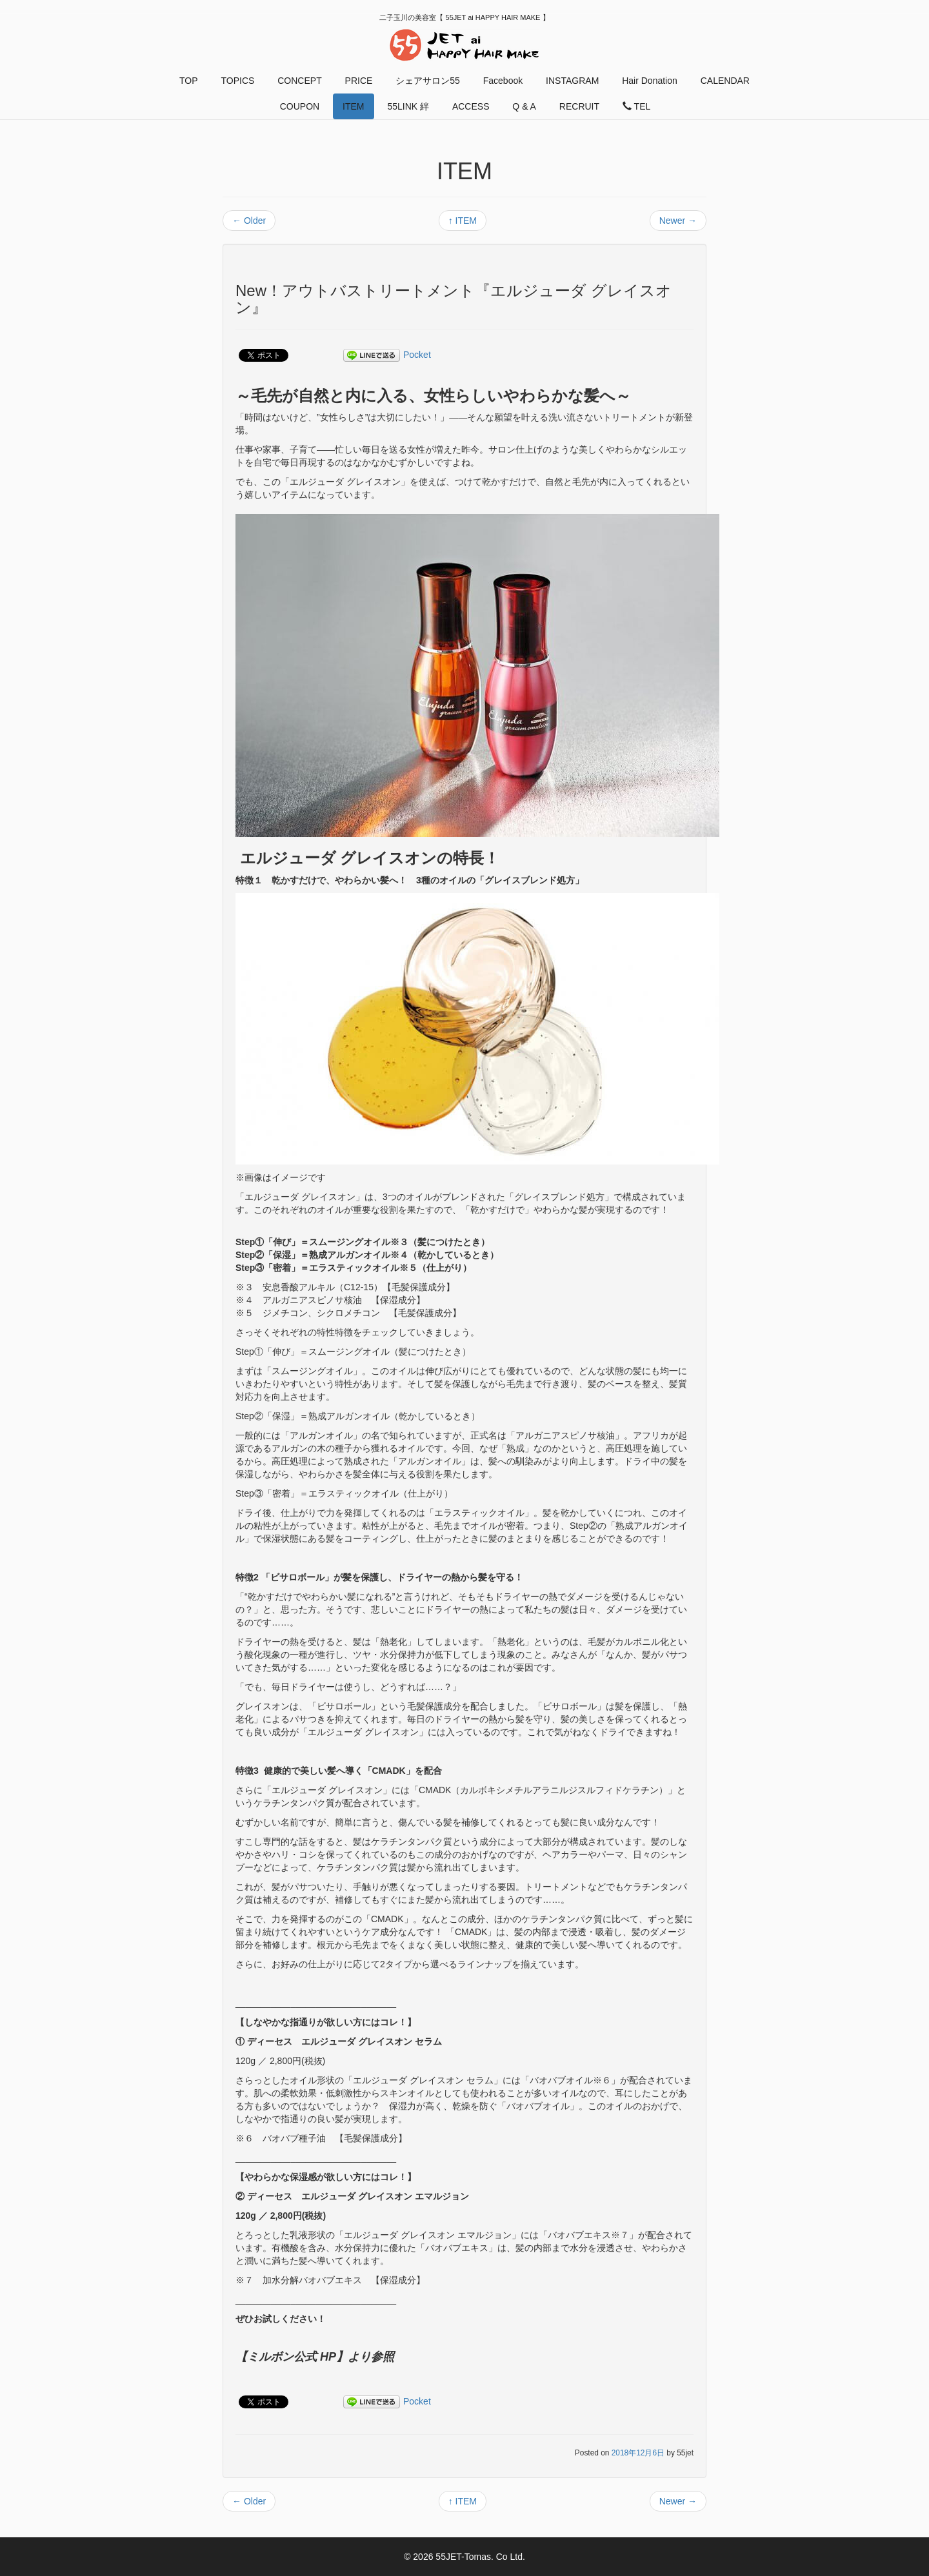  Describe the element at coordinates (237, 80) in the screenshot. I see `TOPICS` at that location.